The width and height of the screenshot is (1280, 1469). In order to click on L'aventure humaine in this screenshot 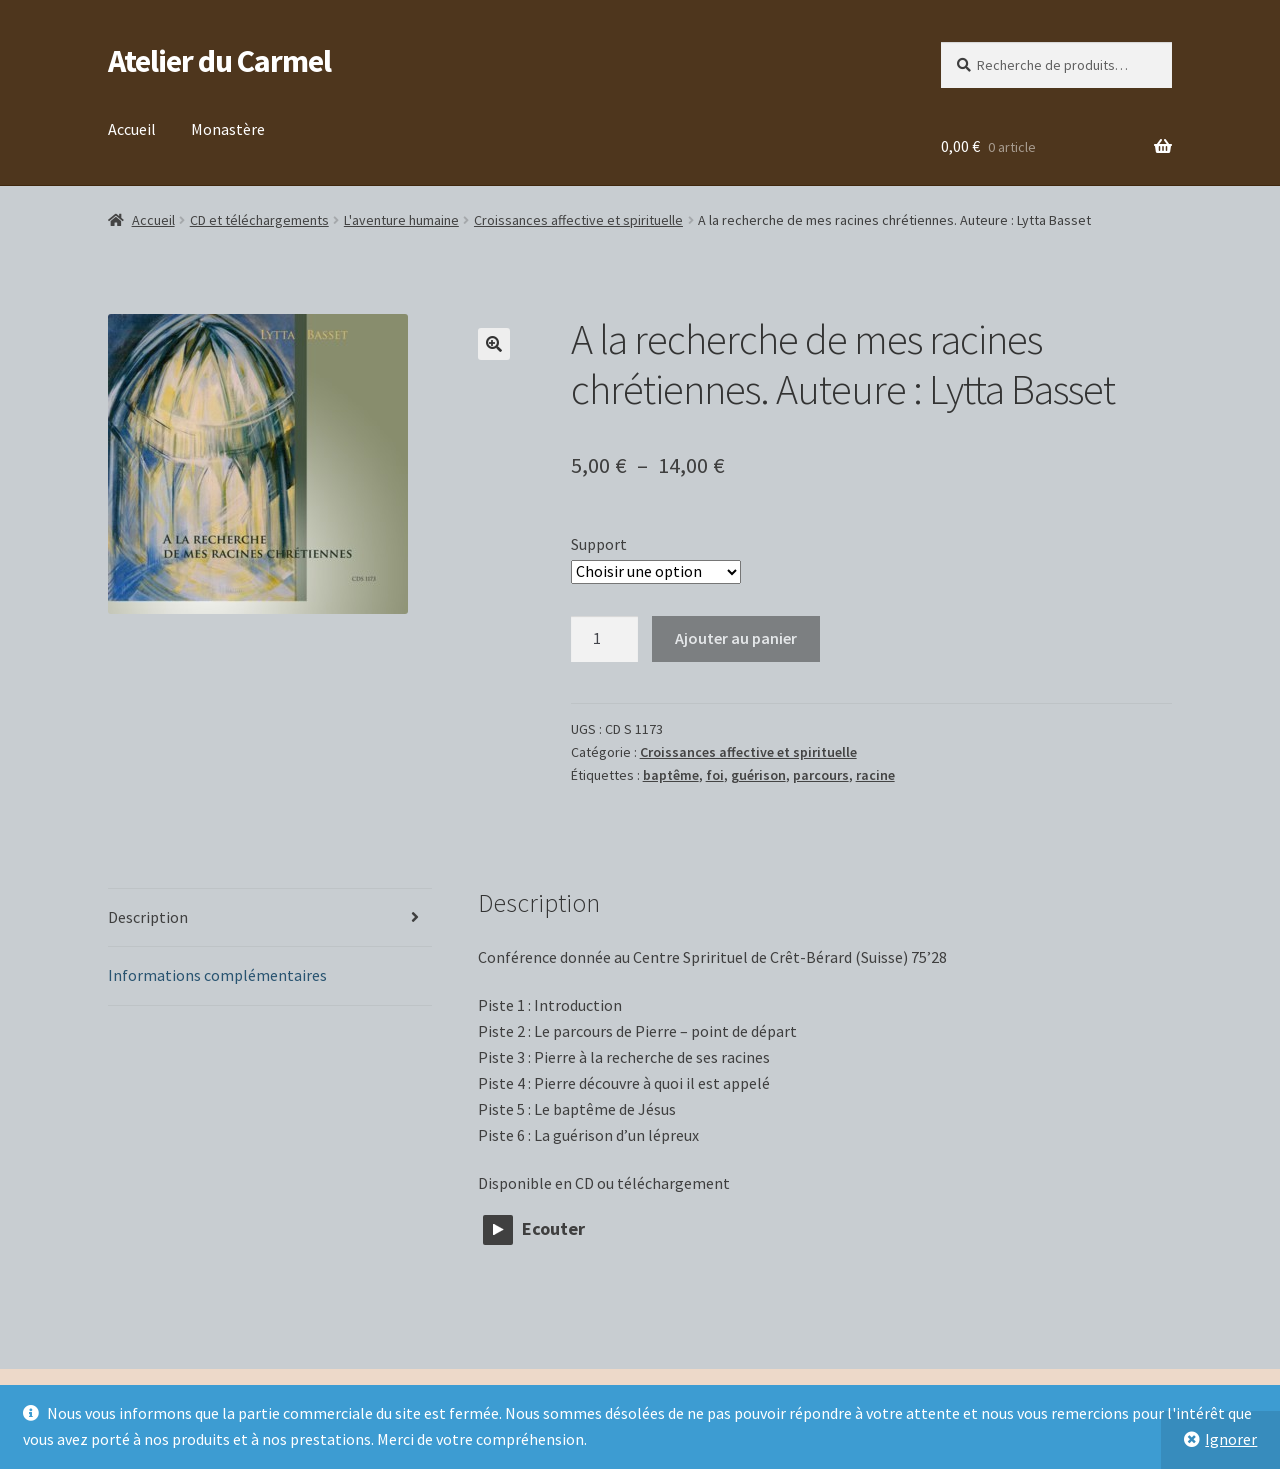, I will do `click(401, 220)`.